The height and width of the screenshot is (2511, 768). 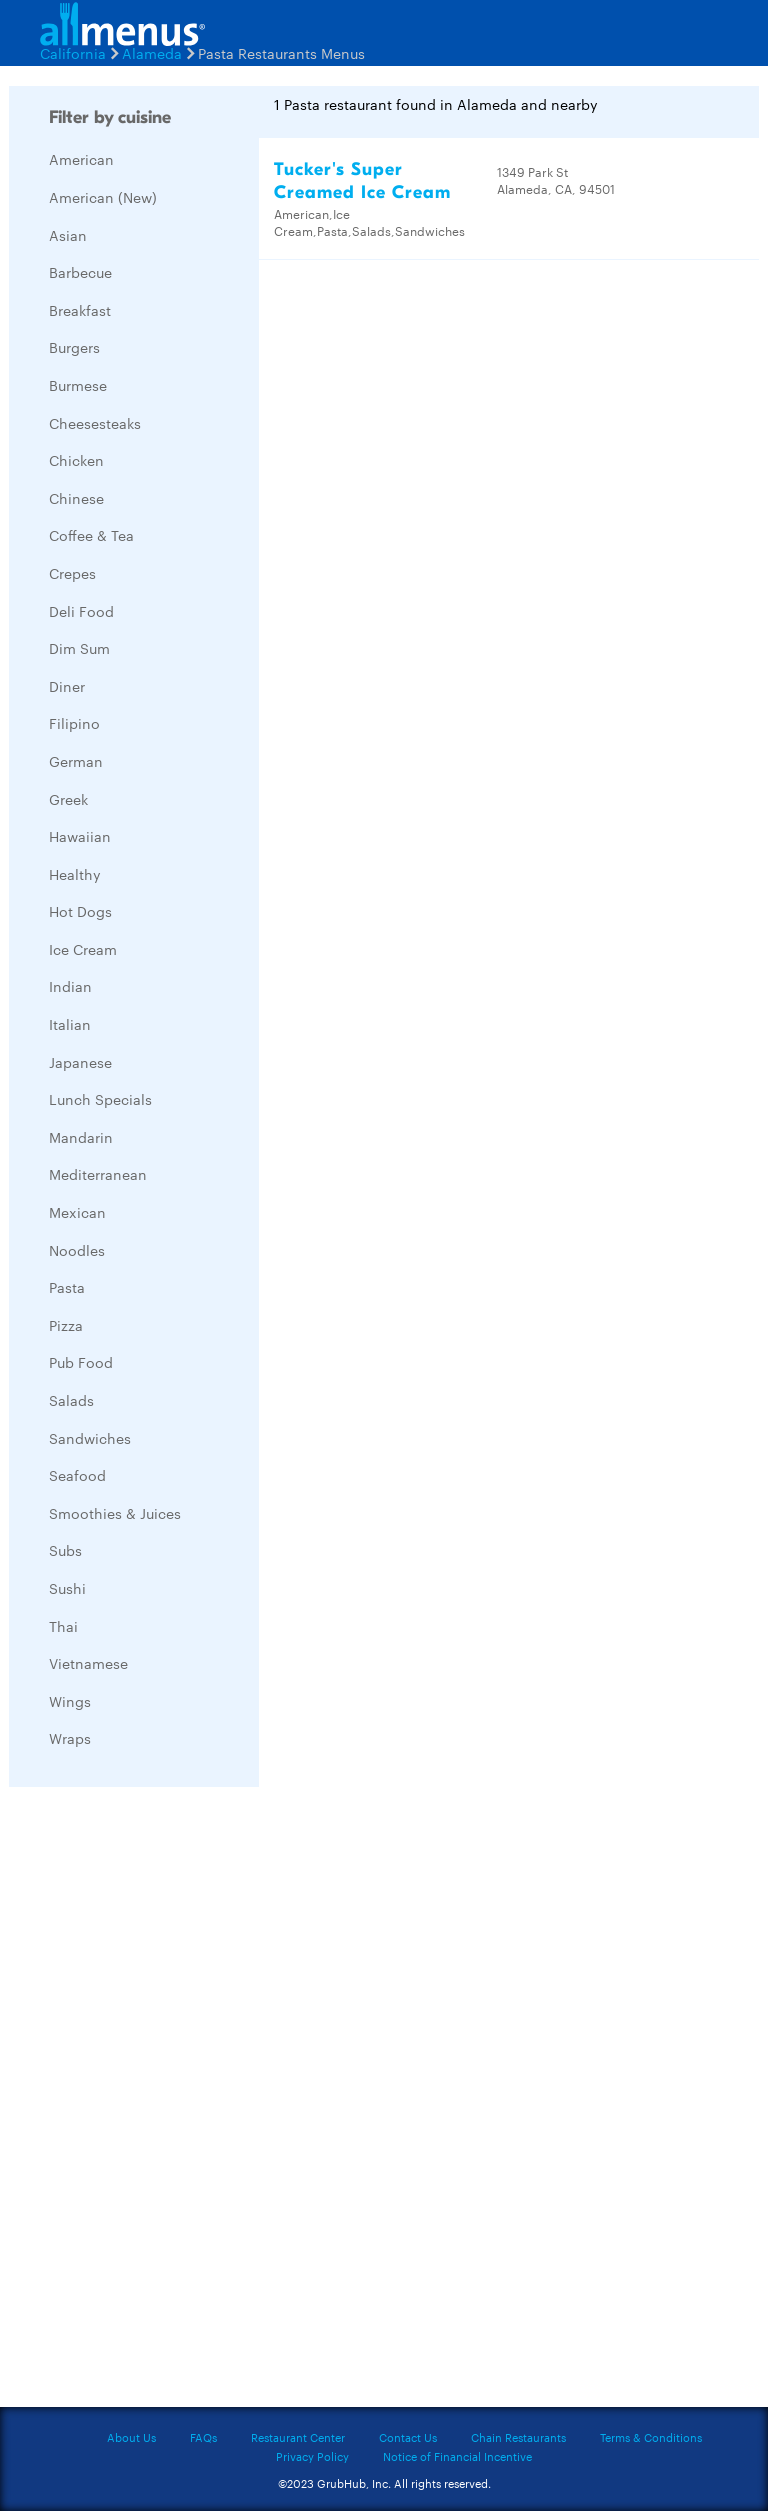 I want to click on Coffee & Tea, so click(x=91, y=535).